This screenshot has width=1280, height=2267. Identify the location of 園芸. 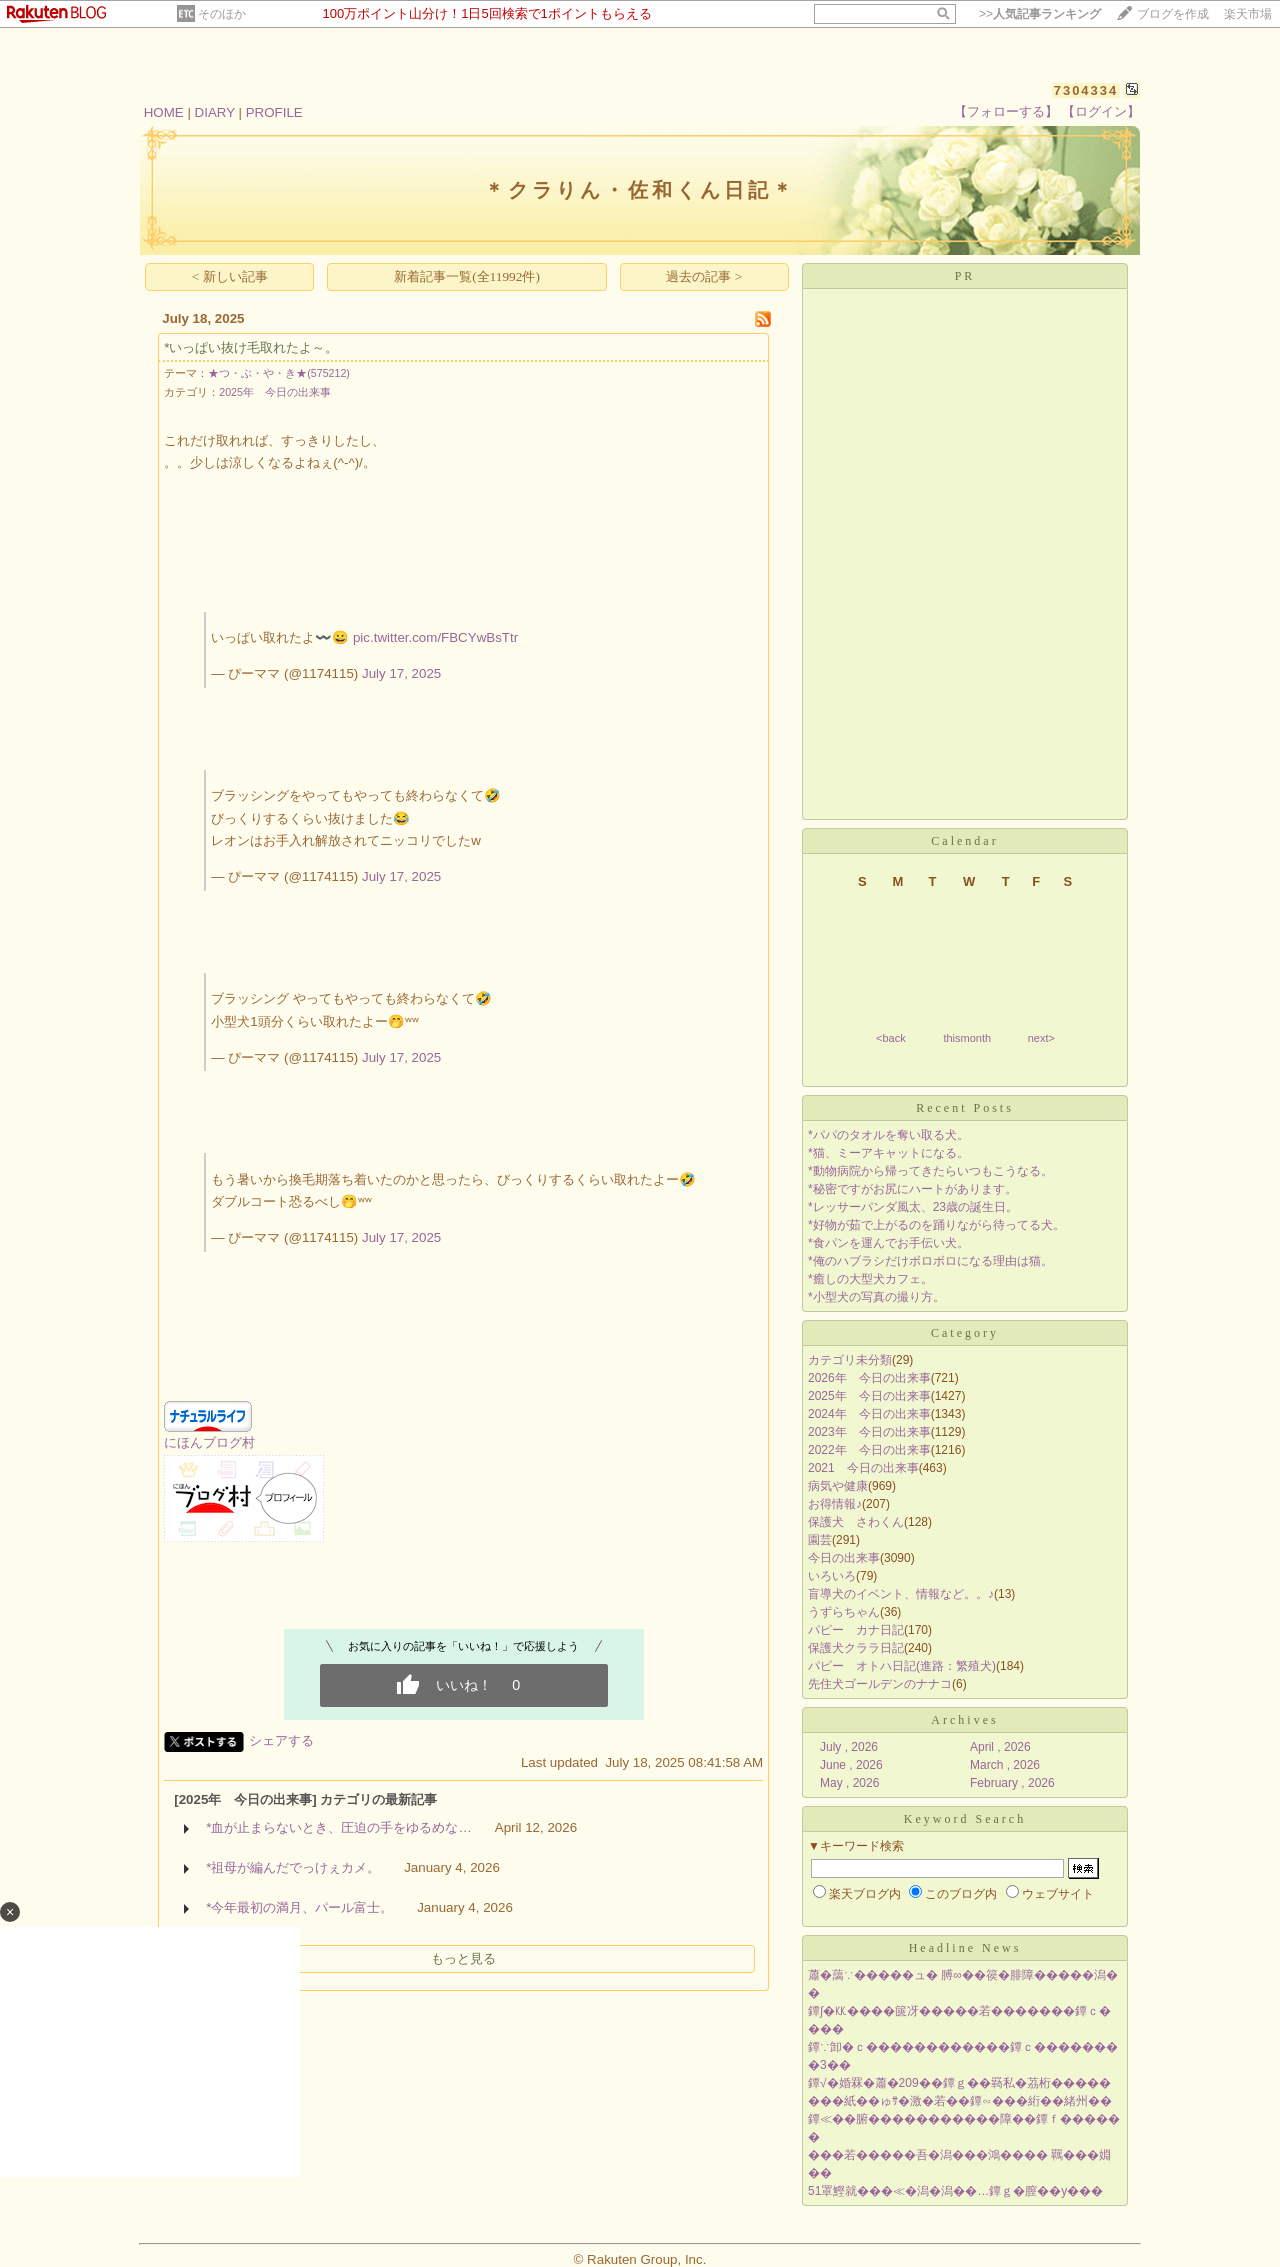
(820, 1540).